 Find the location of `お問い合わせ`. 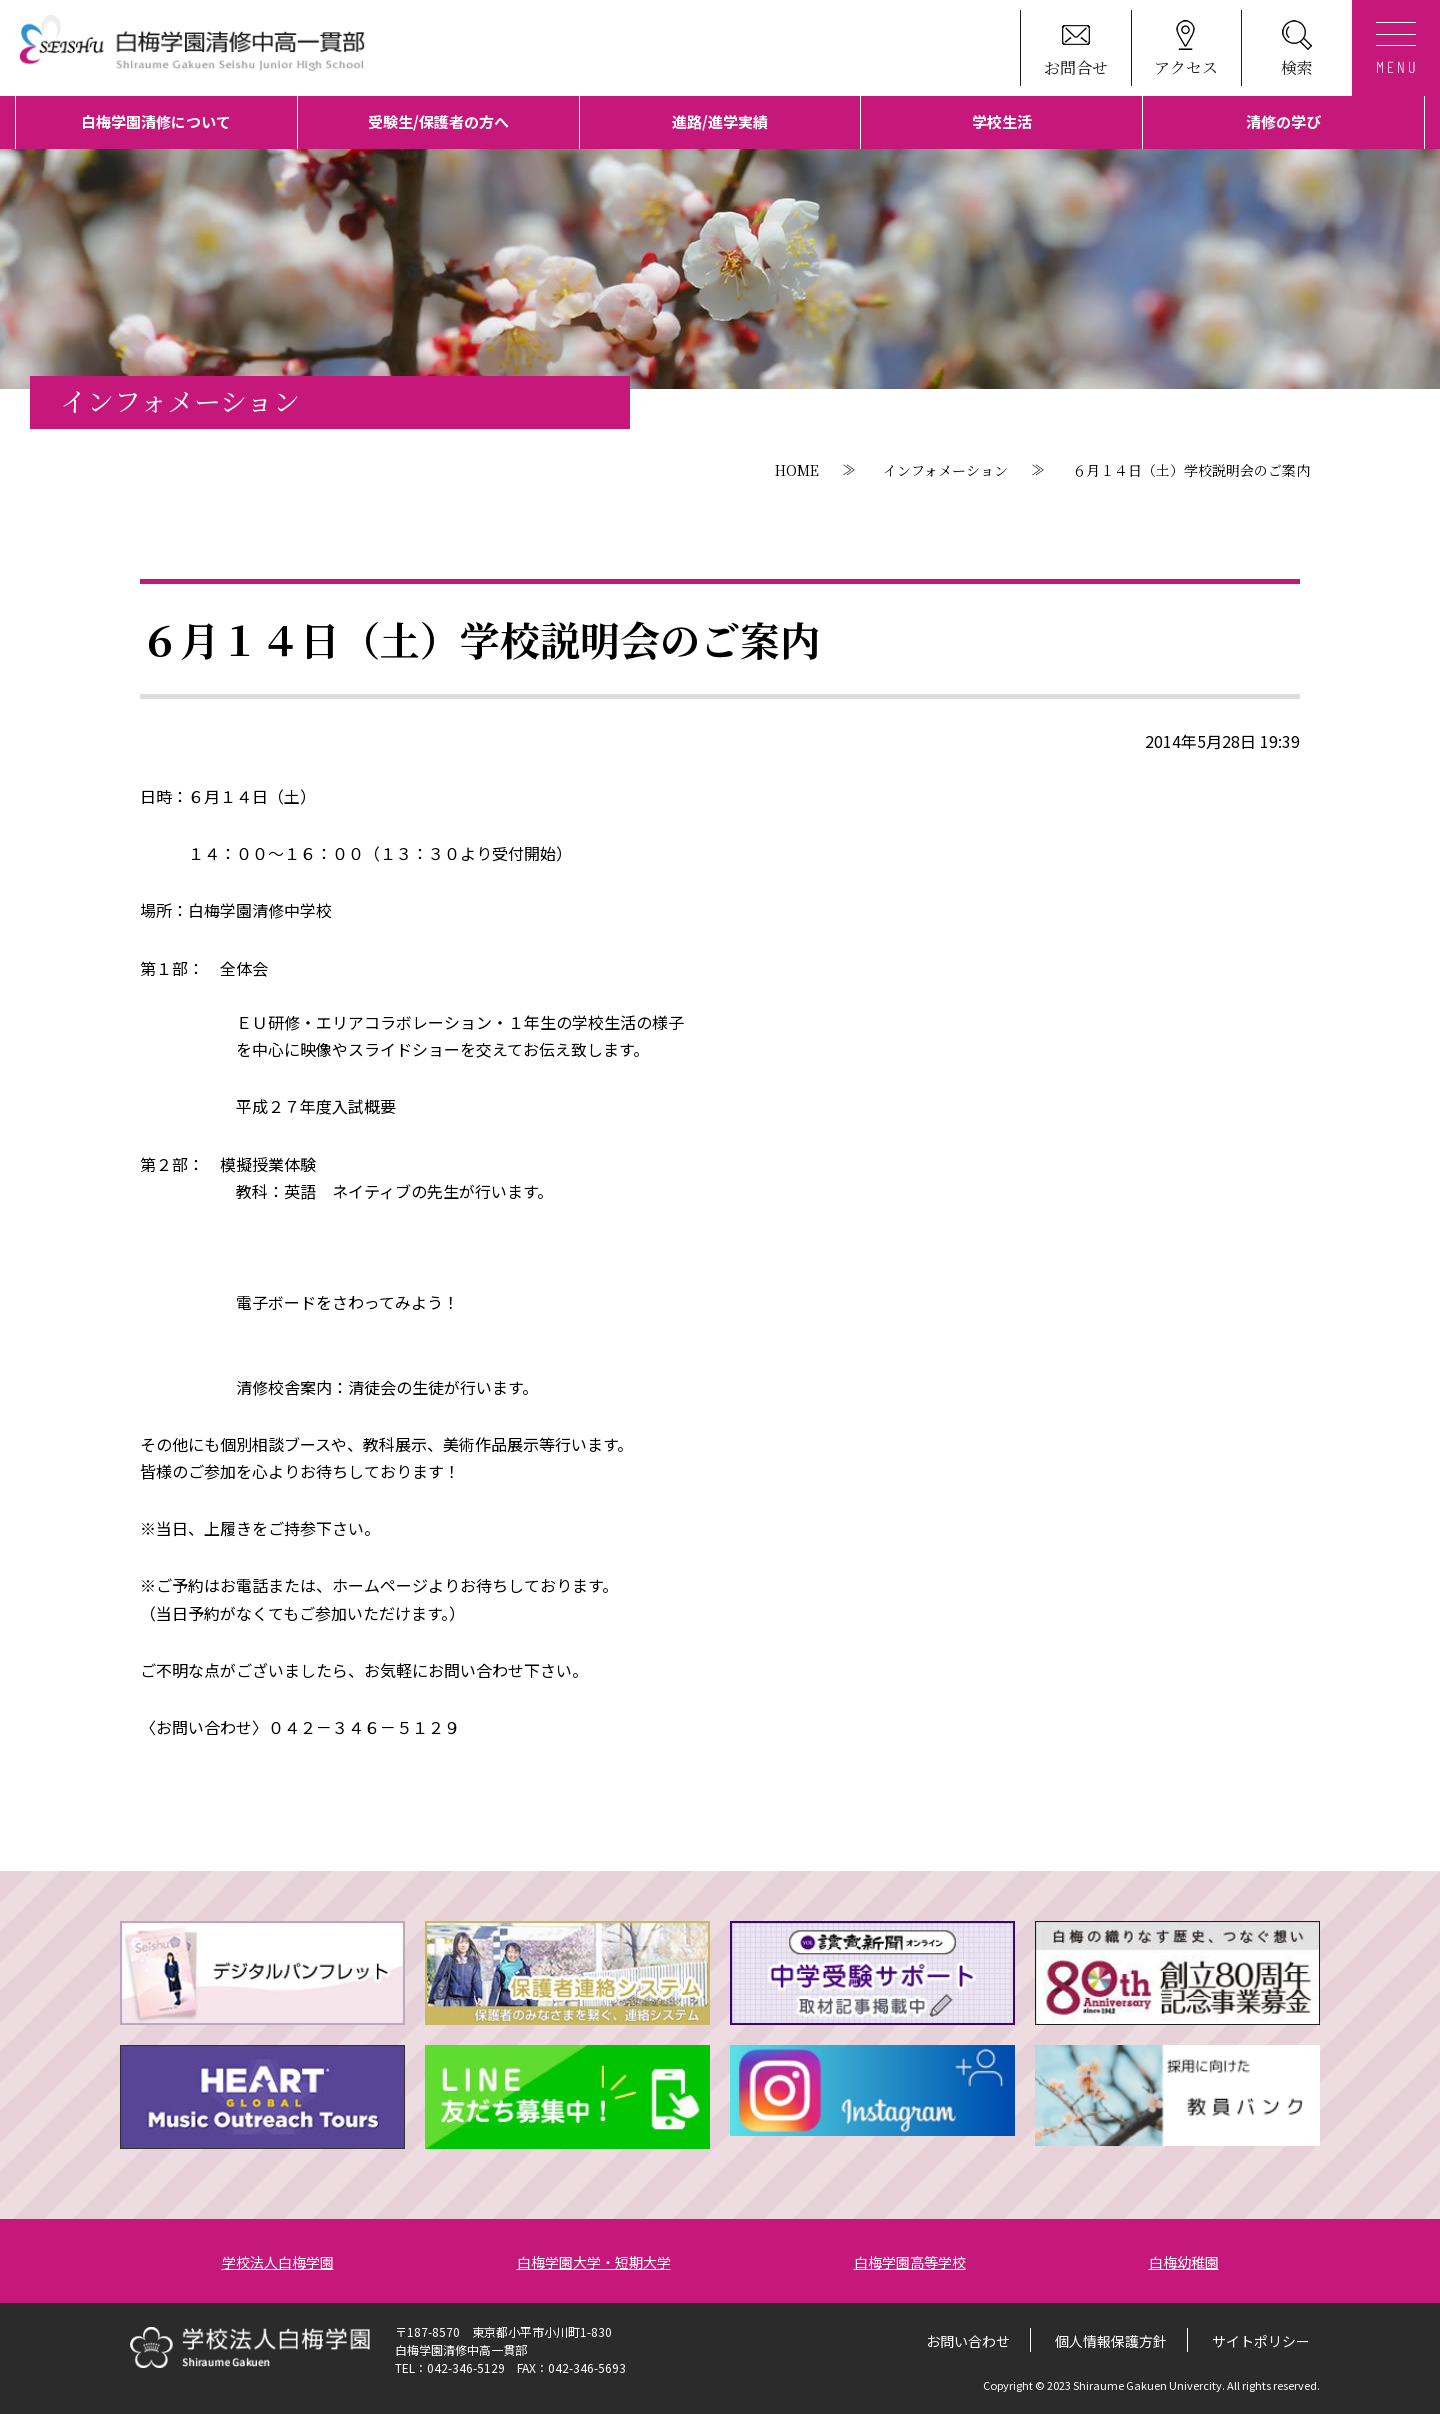

お問い合わせ is located at coordinates (968, 2341).